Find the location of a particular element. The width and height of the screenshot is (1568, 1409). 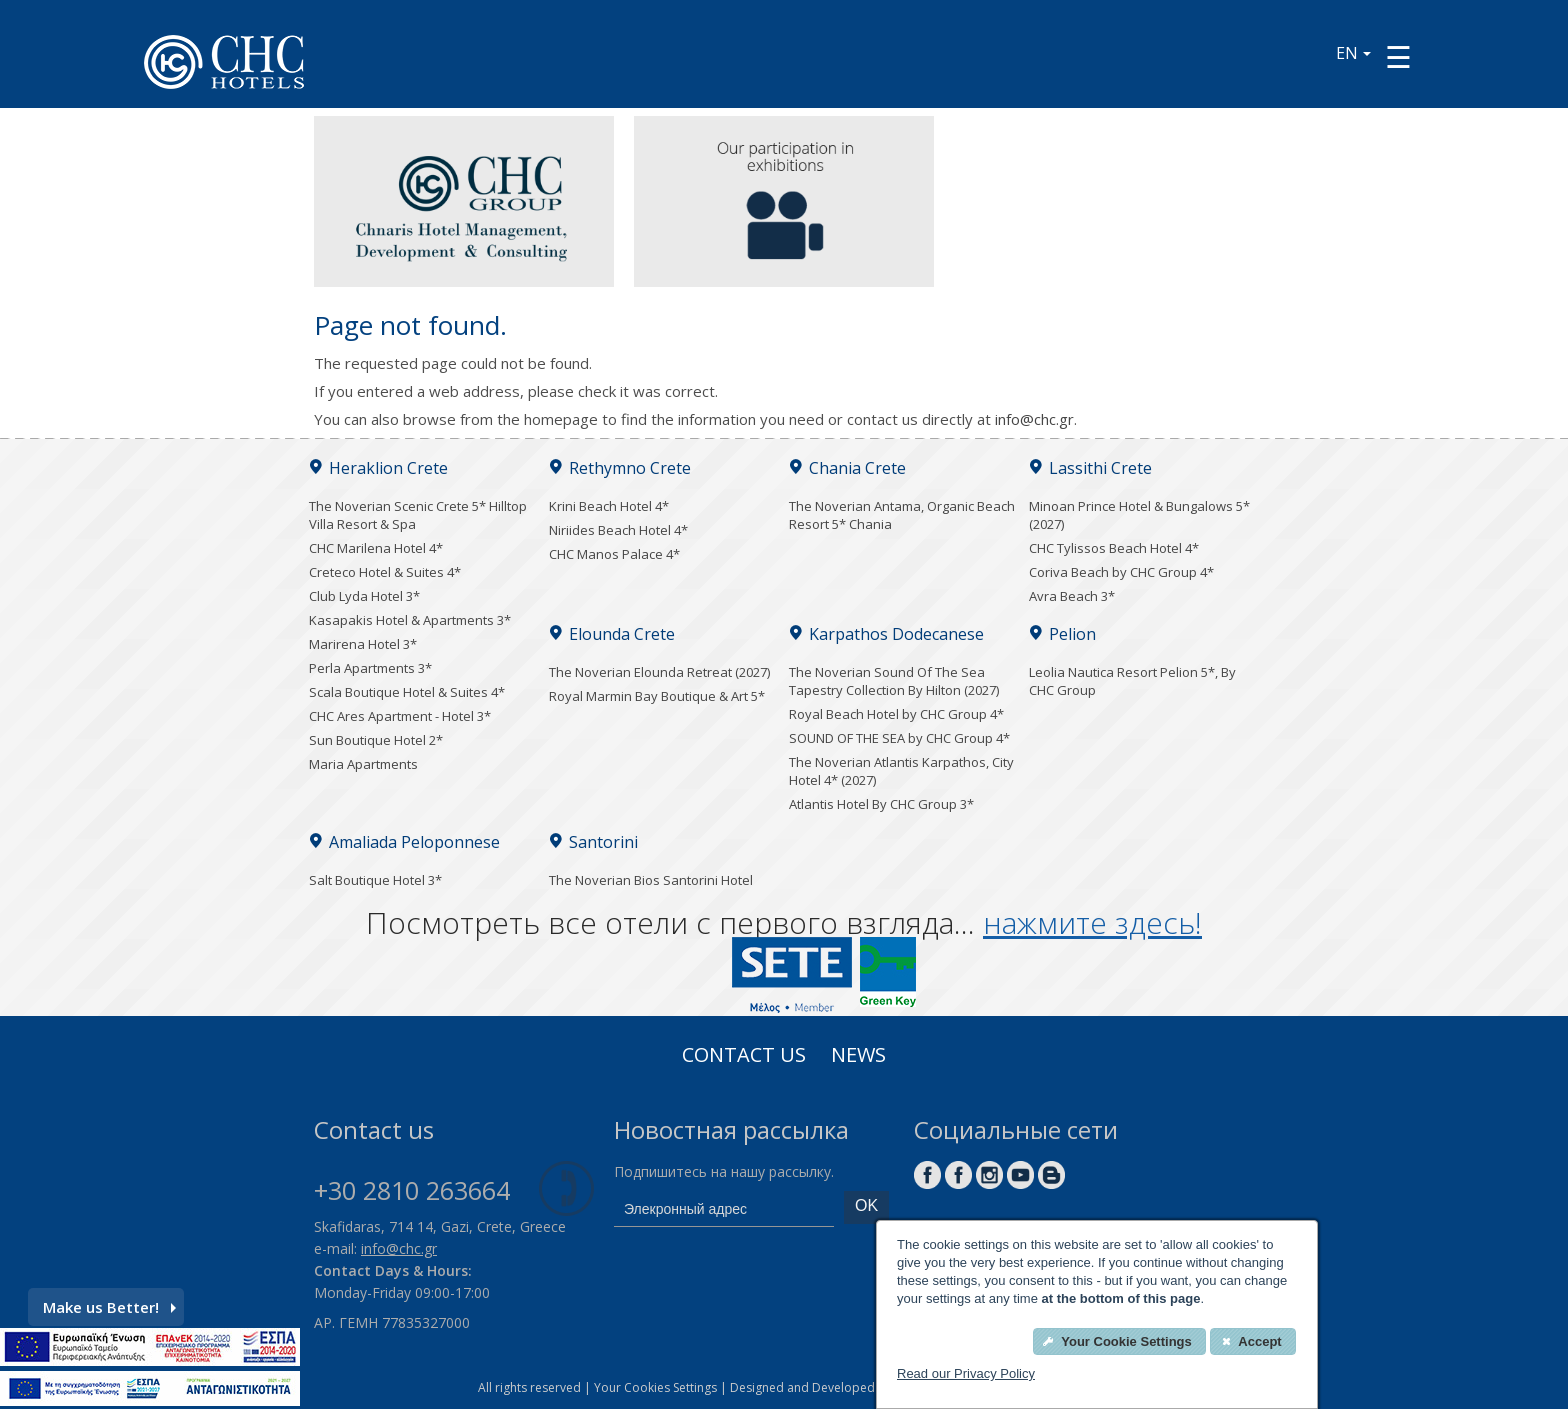

Royal Beach Hotel by CHC Group 4* is located at coordinates (896, 714).